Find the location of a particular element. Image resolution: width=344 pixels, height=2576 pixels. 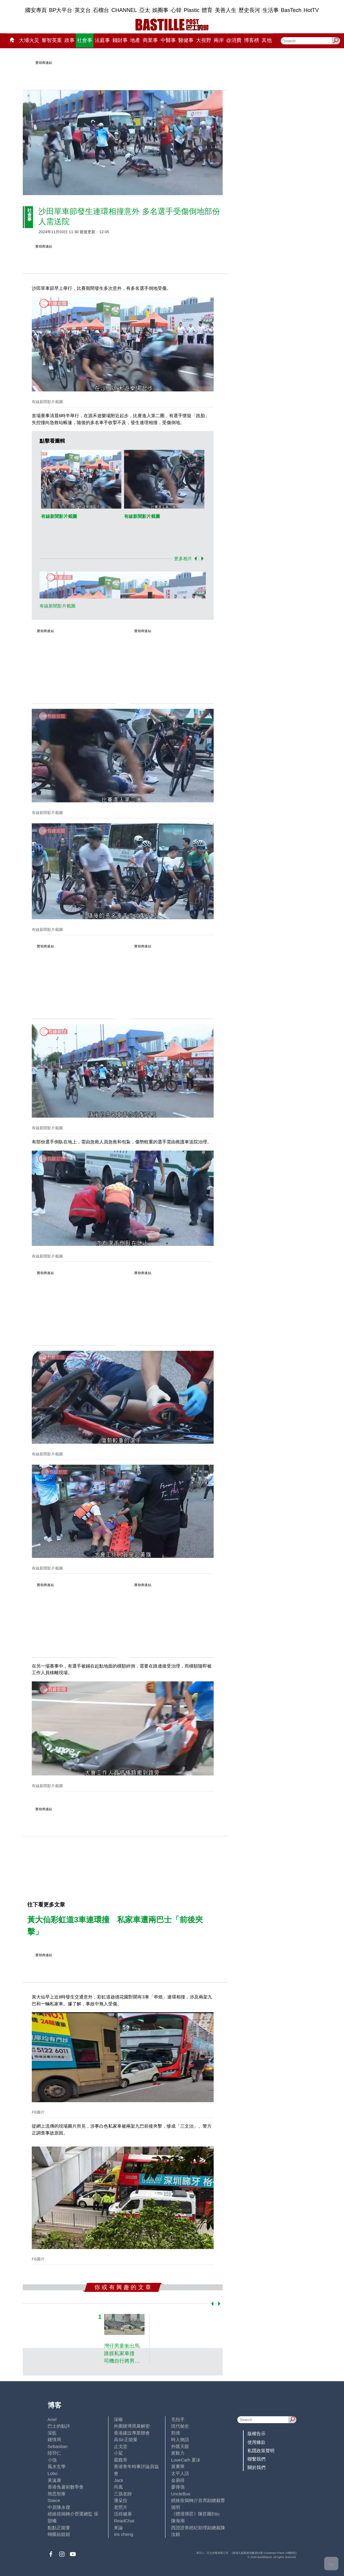

時人物語 is located at coordinates (180, 2439).